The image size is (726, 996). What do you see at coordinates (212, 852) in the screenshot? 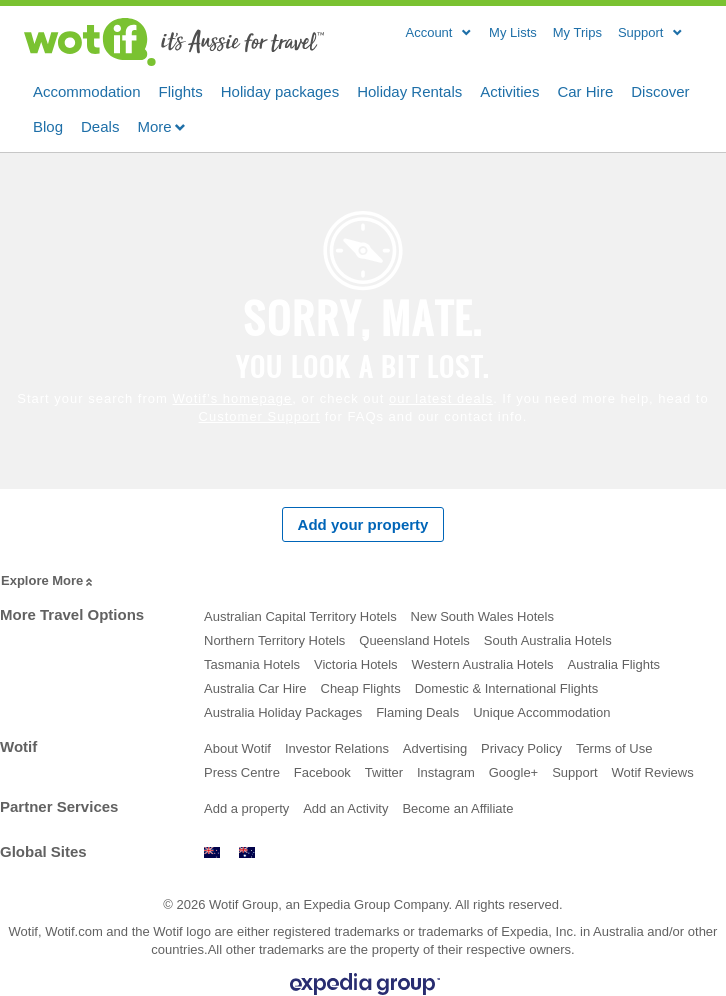
I see `www.wotif.co.nz` at bounding box center [212, 852].